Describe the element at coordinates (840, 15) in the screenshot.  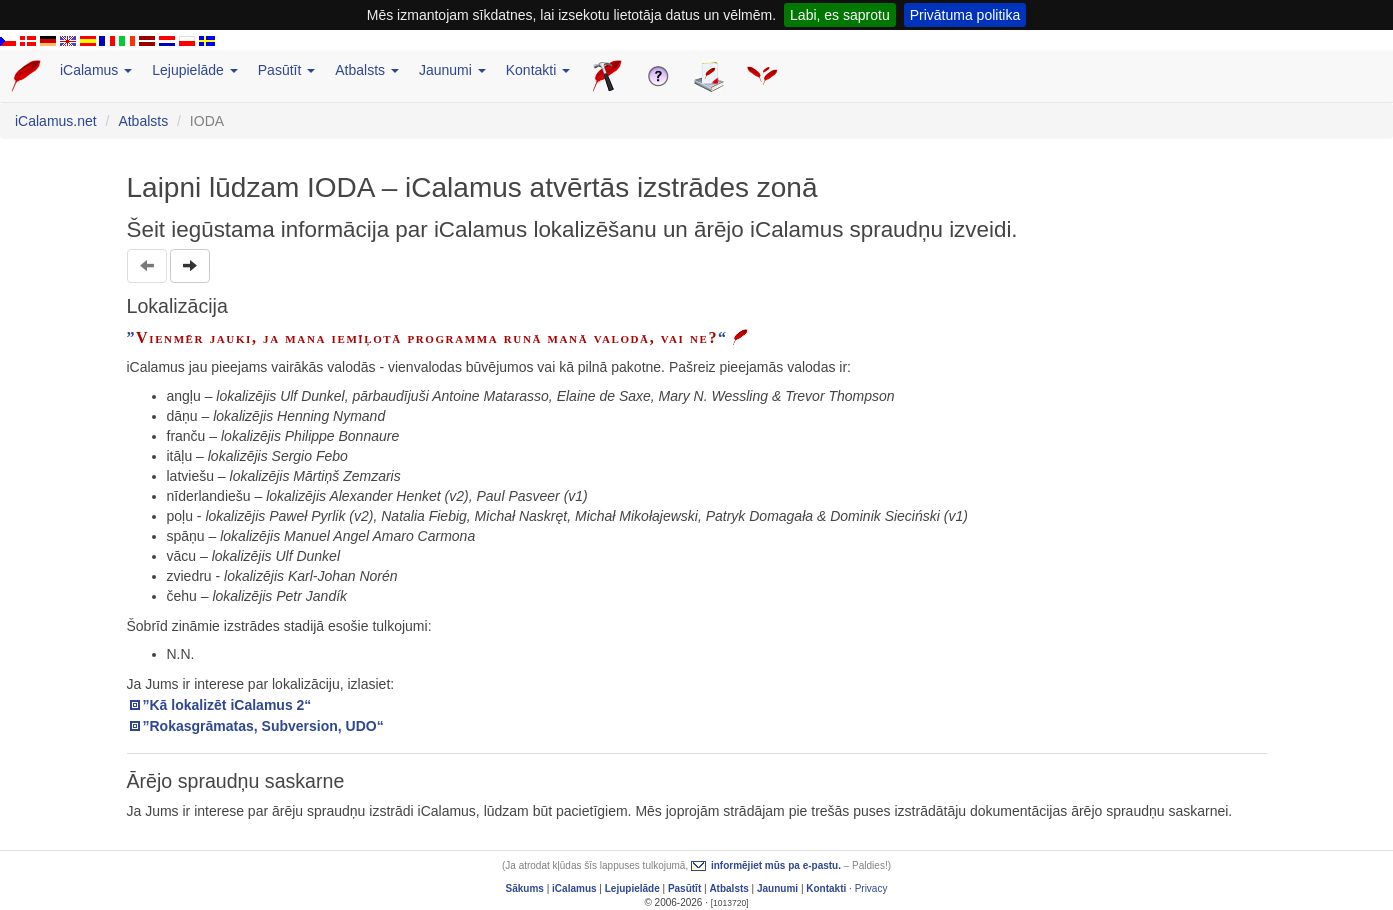
I see `Labi, es saprotu` at that location.